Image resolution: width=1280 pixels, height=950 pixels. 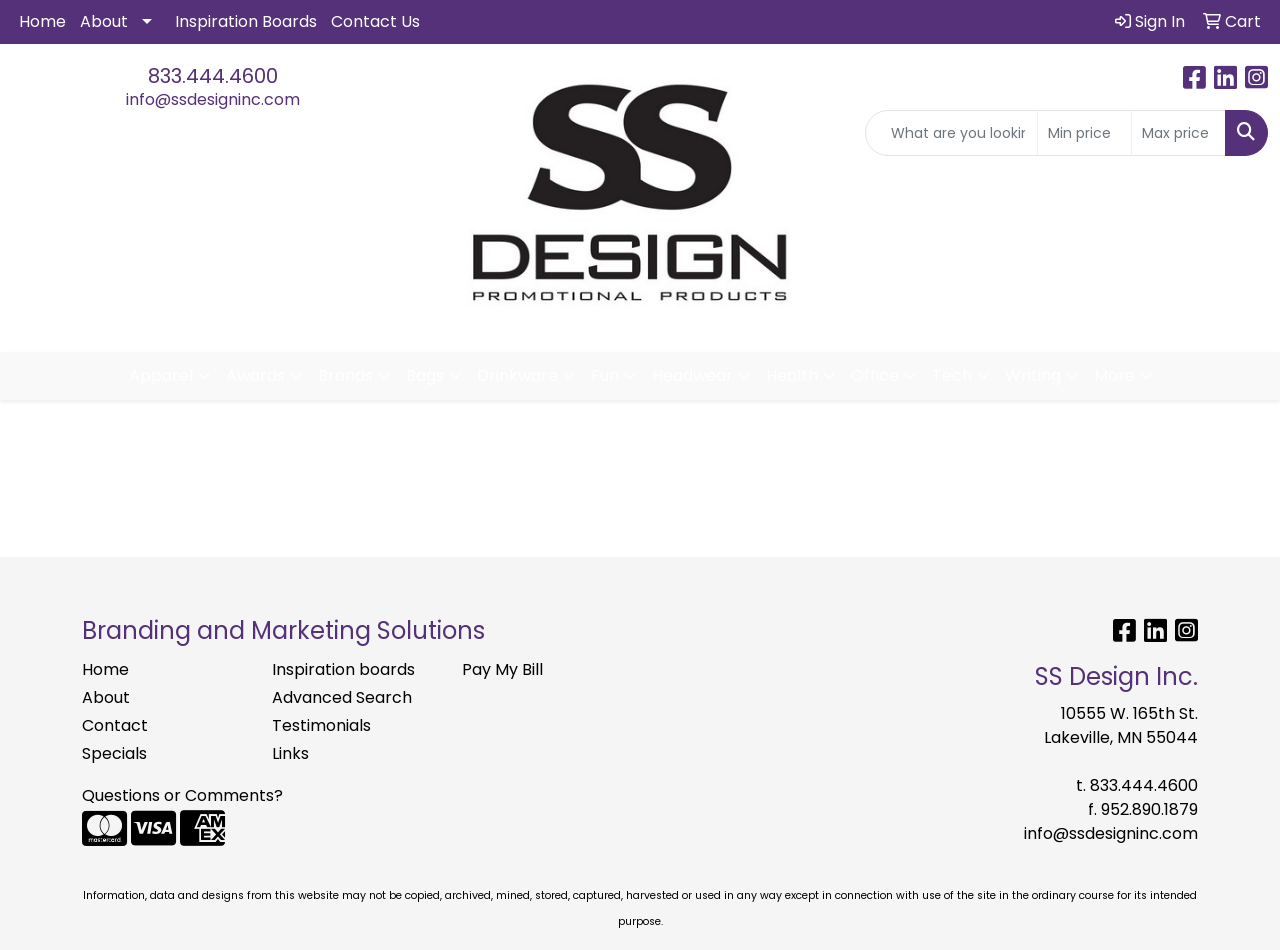 I want to click on Pay My Bill, so click(x=502, y=669).